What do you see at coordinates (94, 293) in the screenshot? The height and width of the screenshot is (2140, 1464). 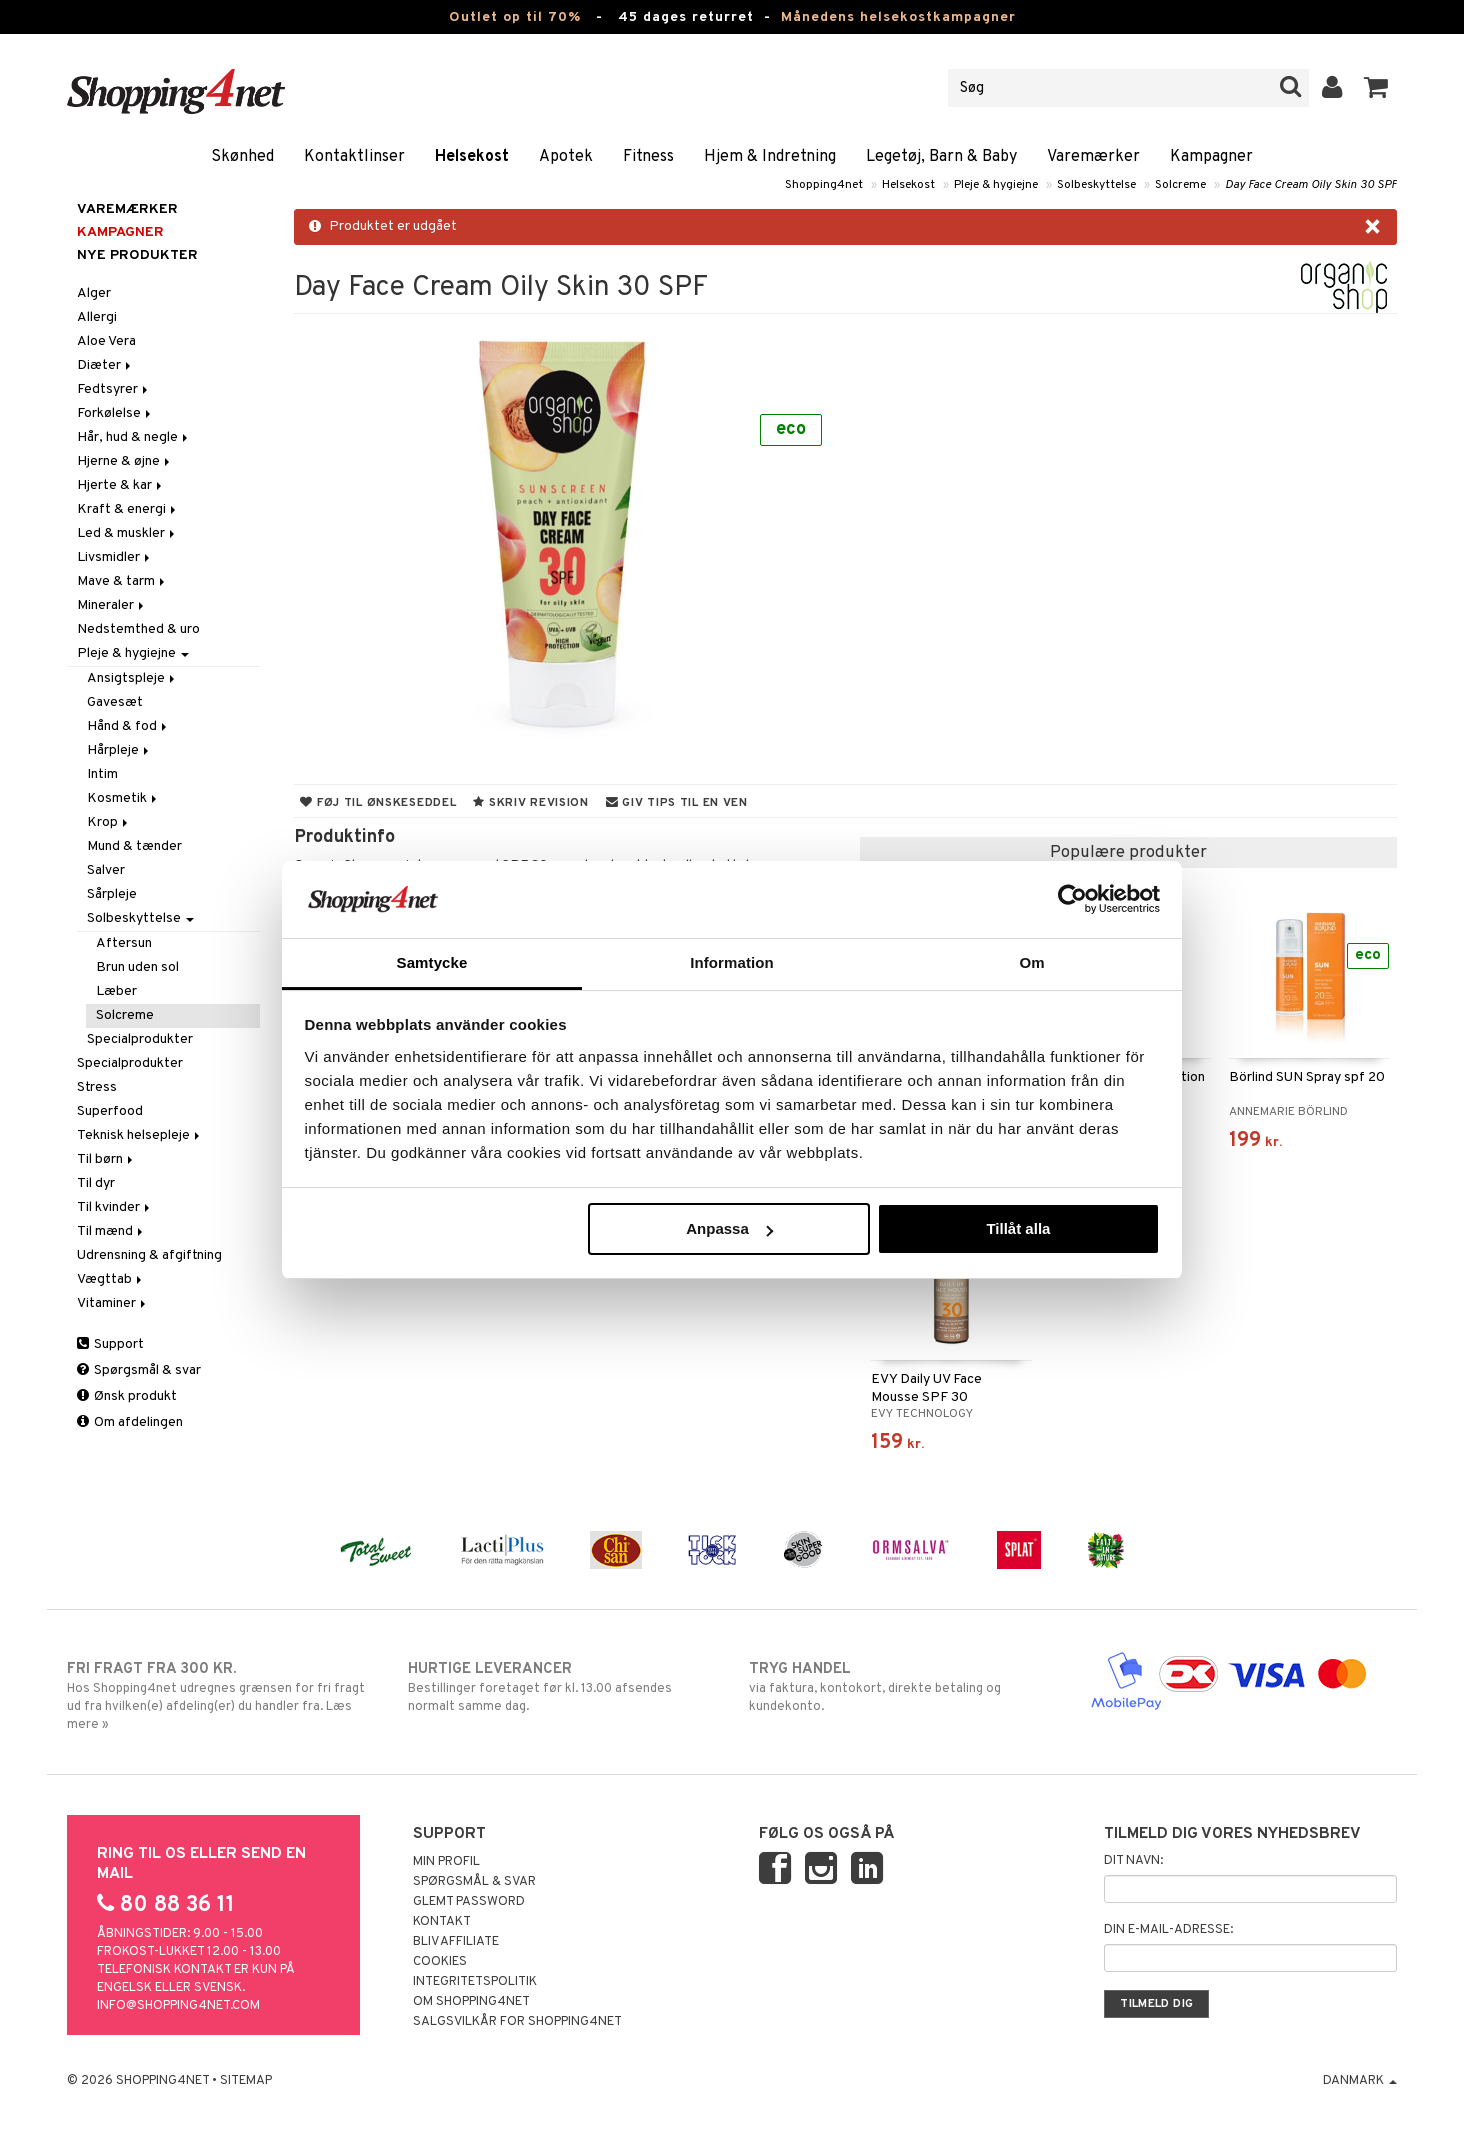 I see `Alger` at bounding box center [94, 293].